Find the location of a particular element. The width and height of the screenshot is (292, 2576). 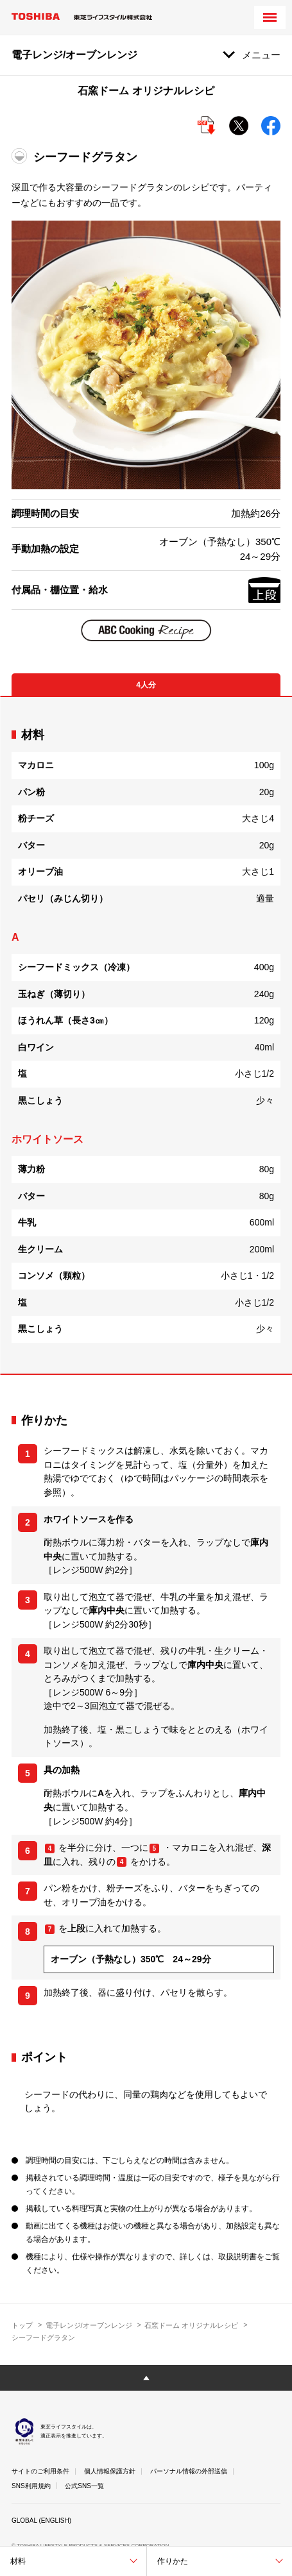

電子レンジ/オーブンレンジ is located at coordinates (89, 2325).